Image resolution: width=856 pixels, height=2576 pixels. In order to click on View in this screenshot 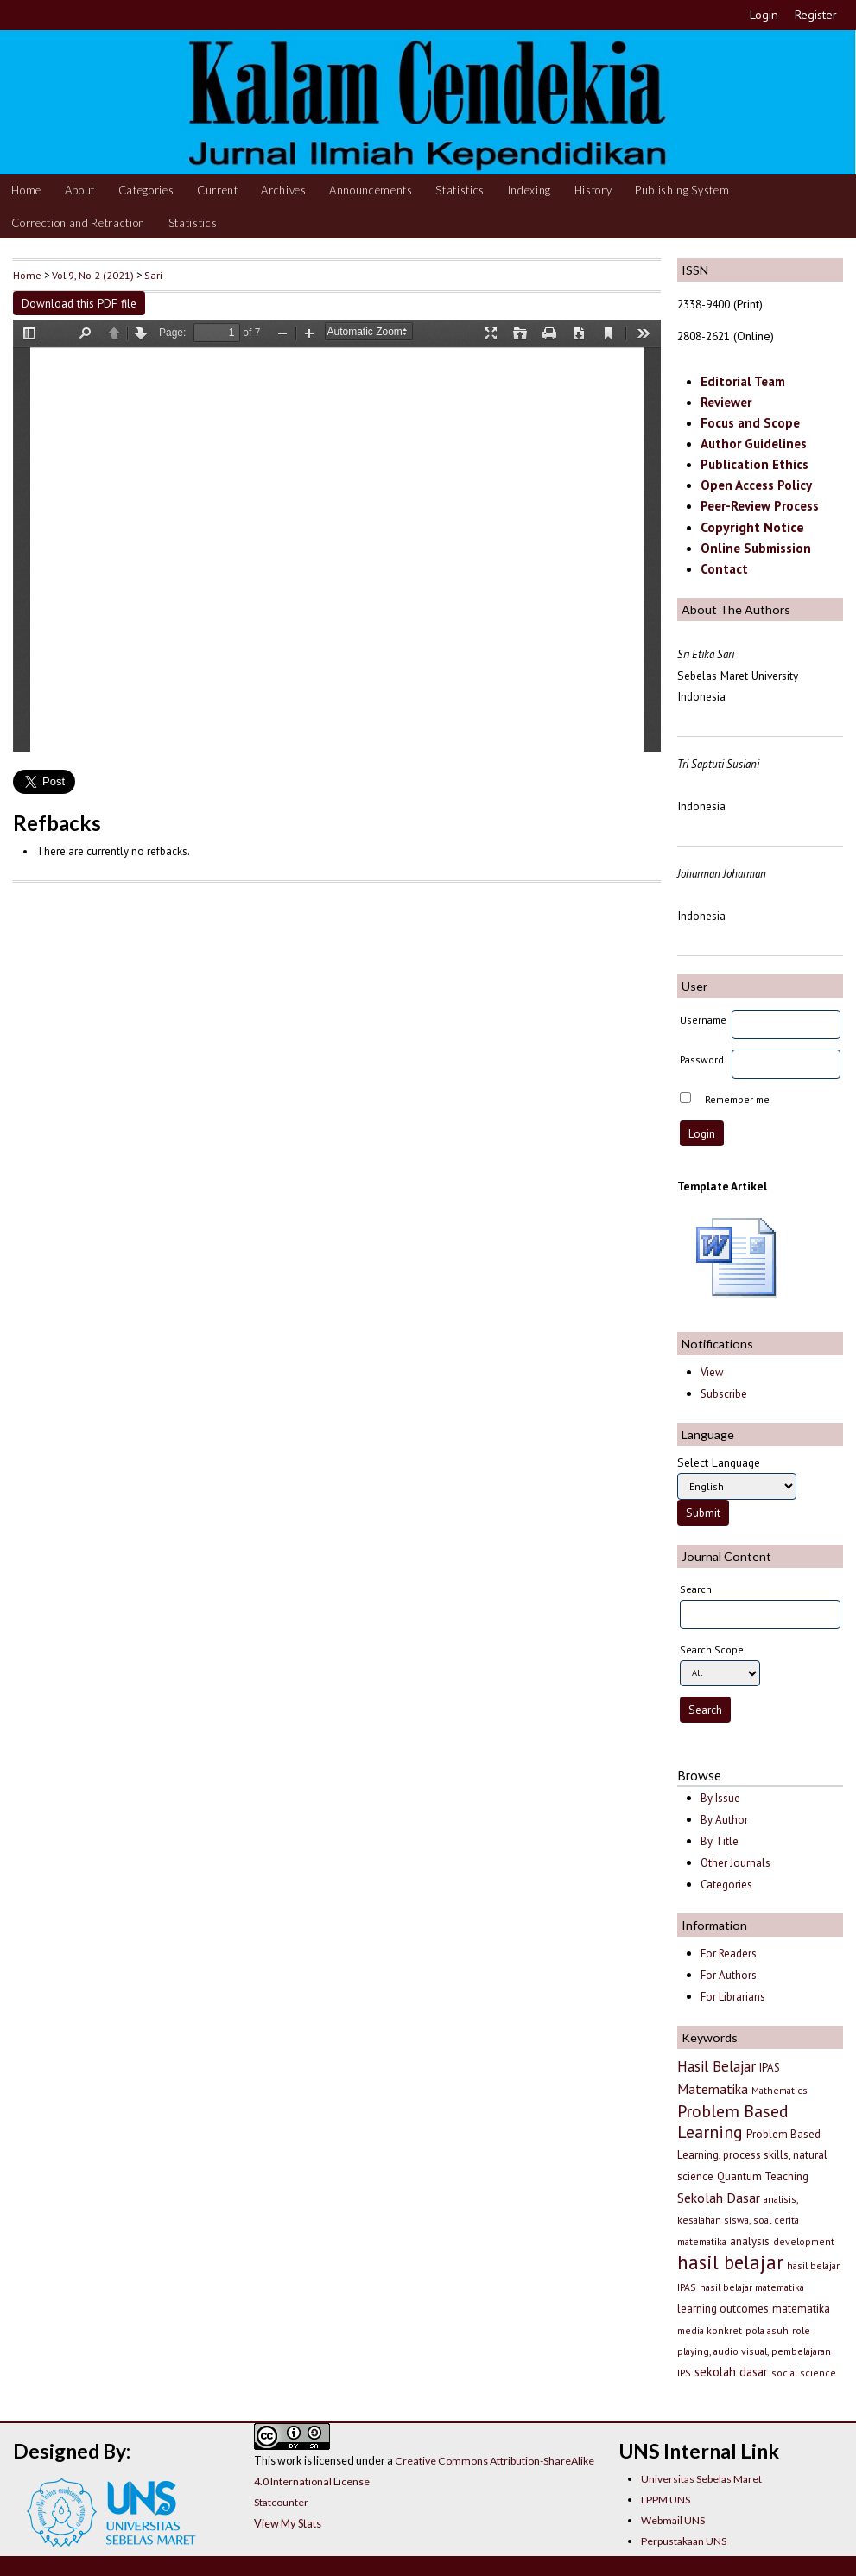, I will do `click(712, 1372)`.